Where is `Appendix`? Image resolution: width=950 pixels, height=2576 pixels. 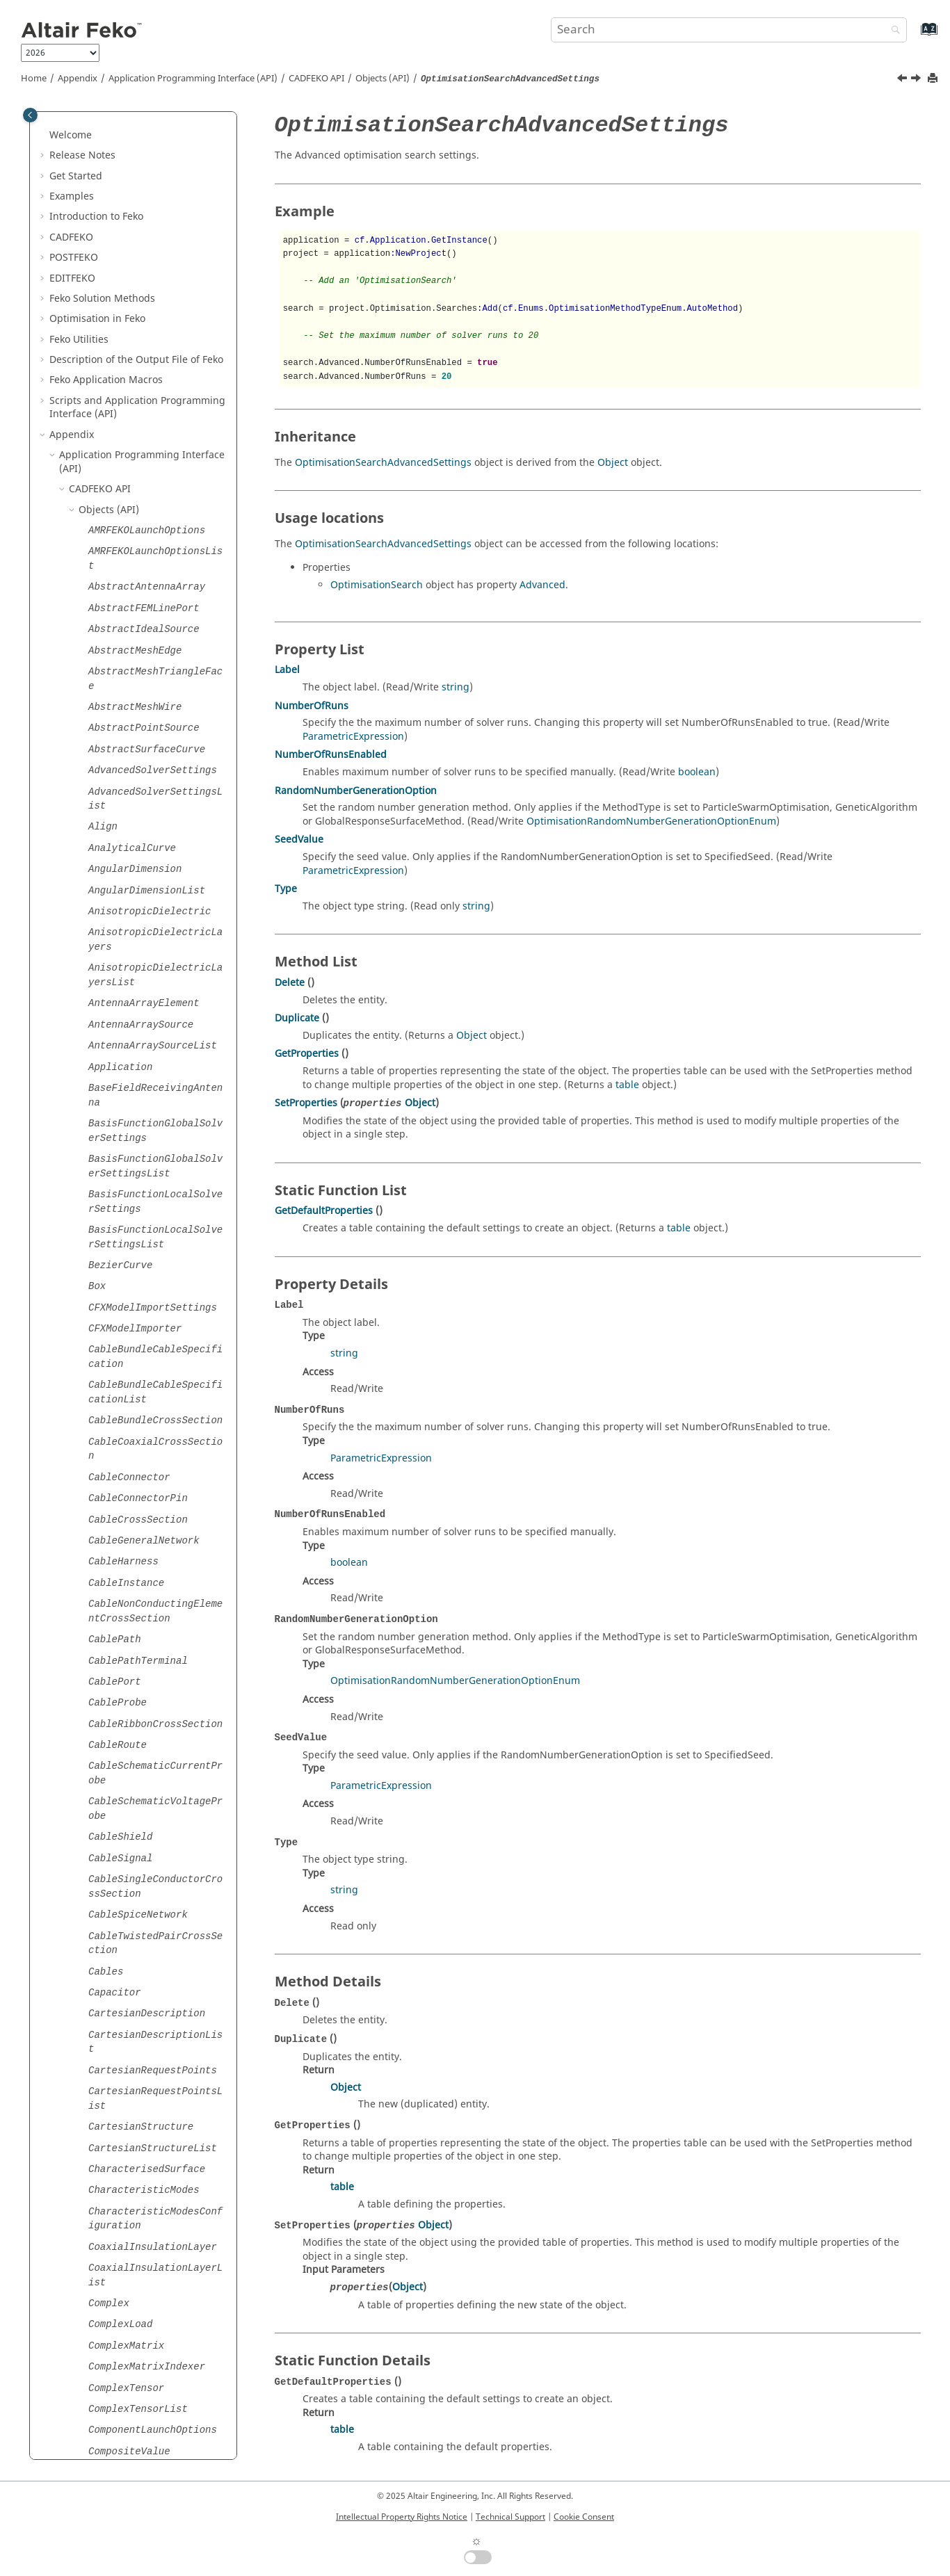
Appendix is located at coordinates (77, 78).